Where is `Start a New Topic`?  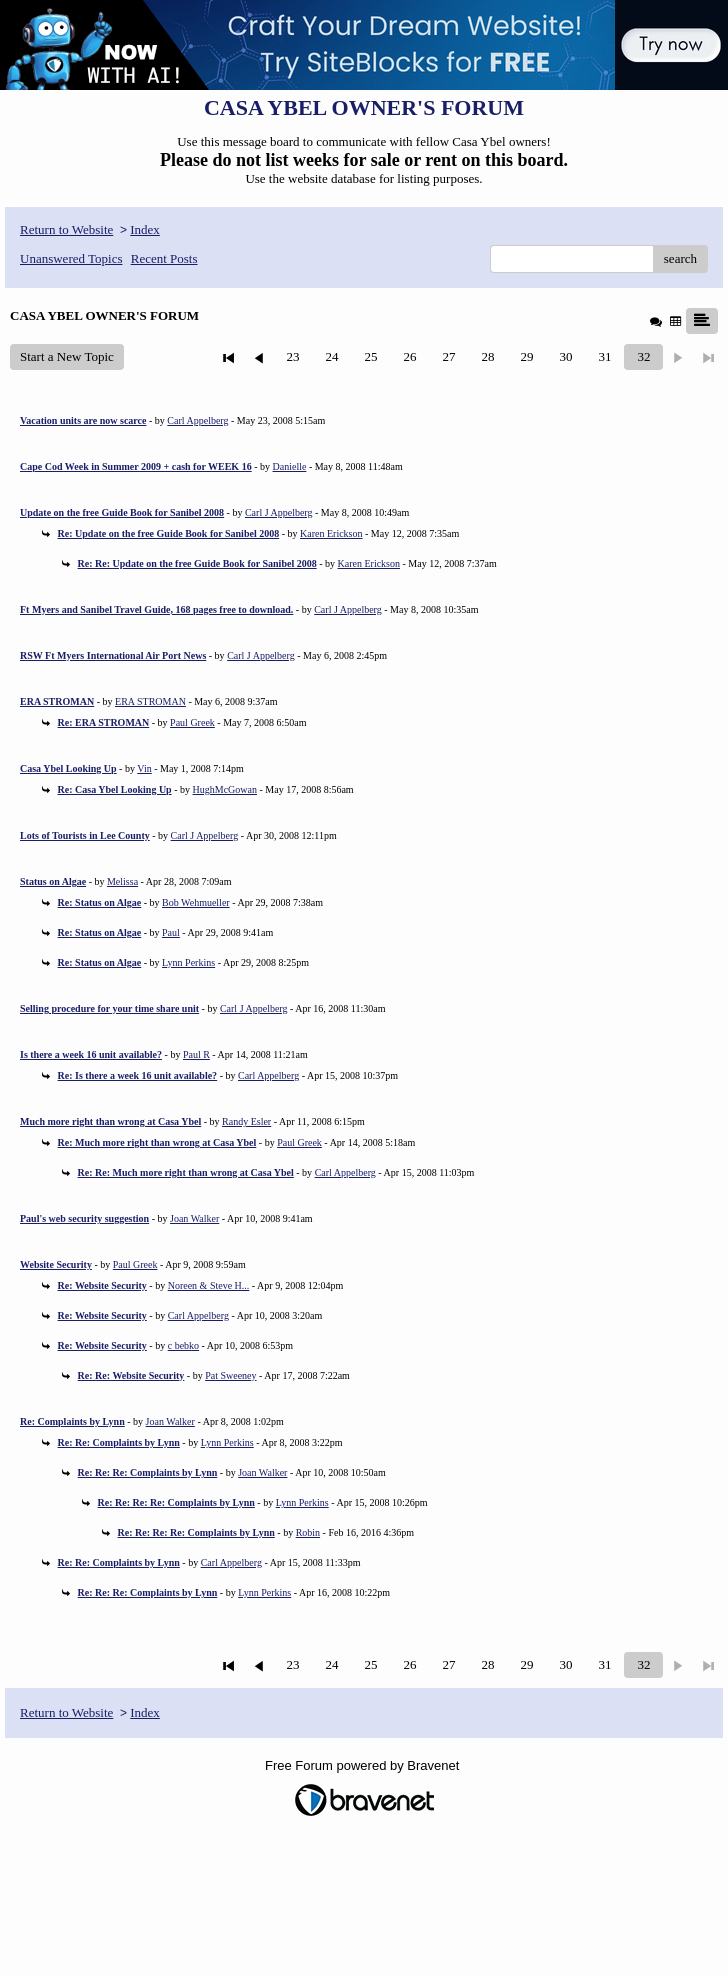
Start a New Topic is located at coordinates (67, 356).